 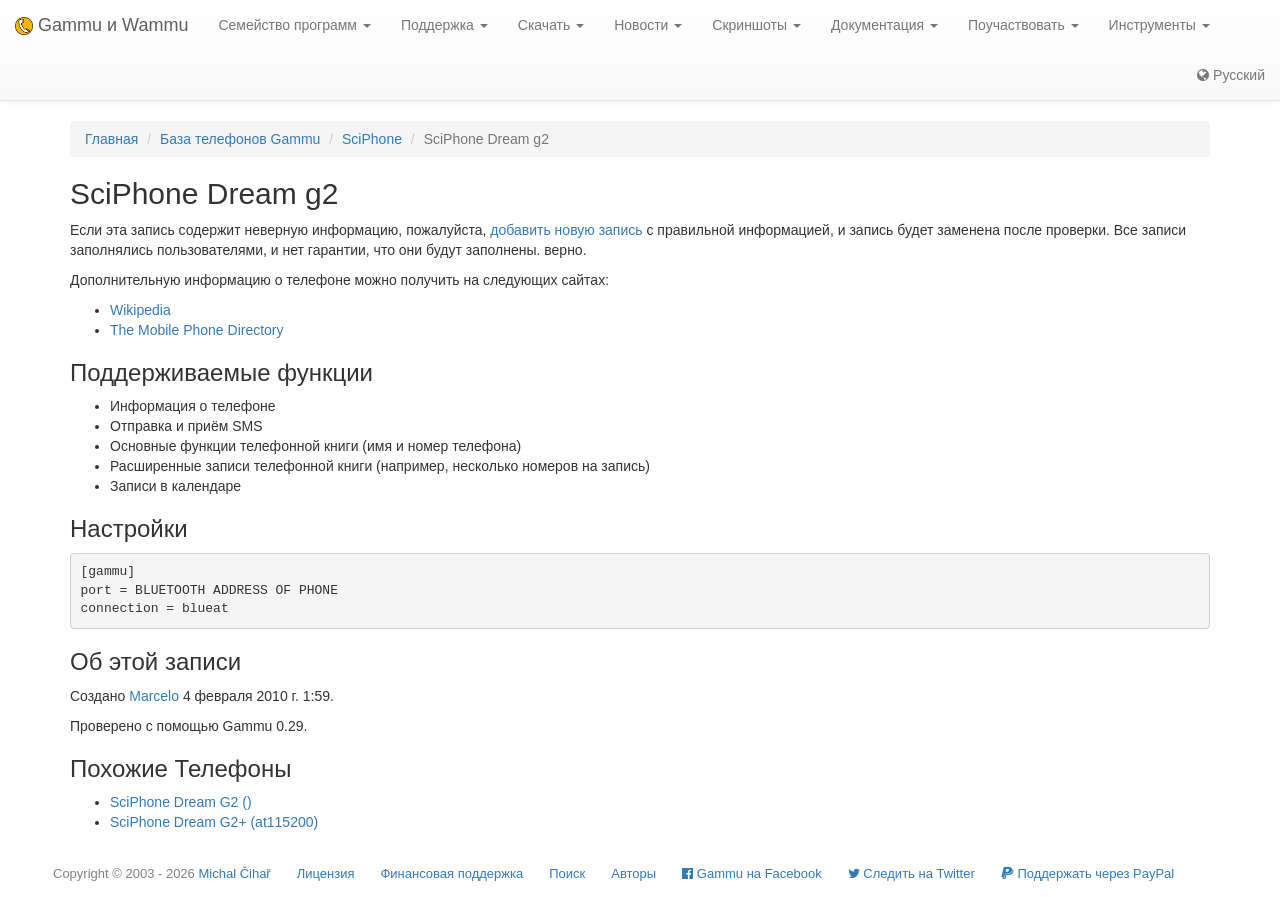 What do you see at coordinates (1087, 873) in the screenshot?
I see `Поддержать через PayPal` at bounding box center [1087, 873].